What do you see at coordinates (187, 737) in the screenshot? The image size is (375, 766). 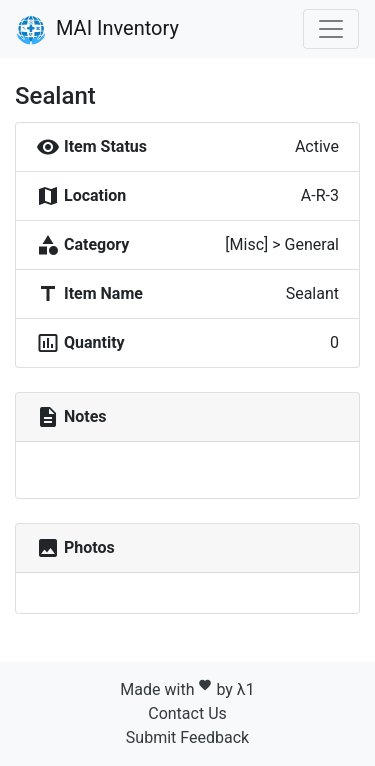 I see `Submit Feedback` at bounding box center [187, 737].